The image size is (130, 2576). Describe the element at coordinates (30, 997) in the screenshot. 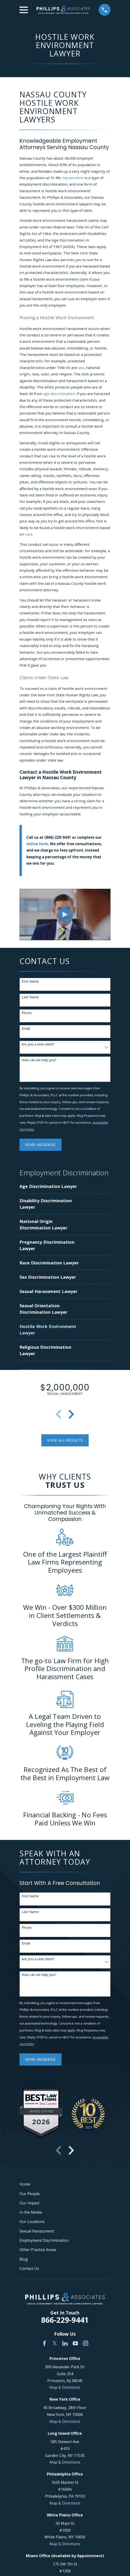

I see `Last Name` at that location.